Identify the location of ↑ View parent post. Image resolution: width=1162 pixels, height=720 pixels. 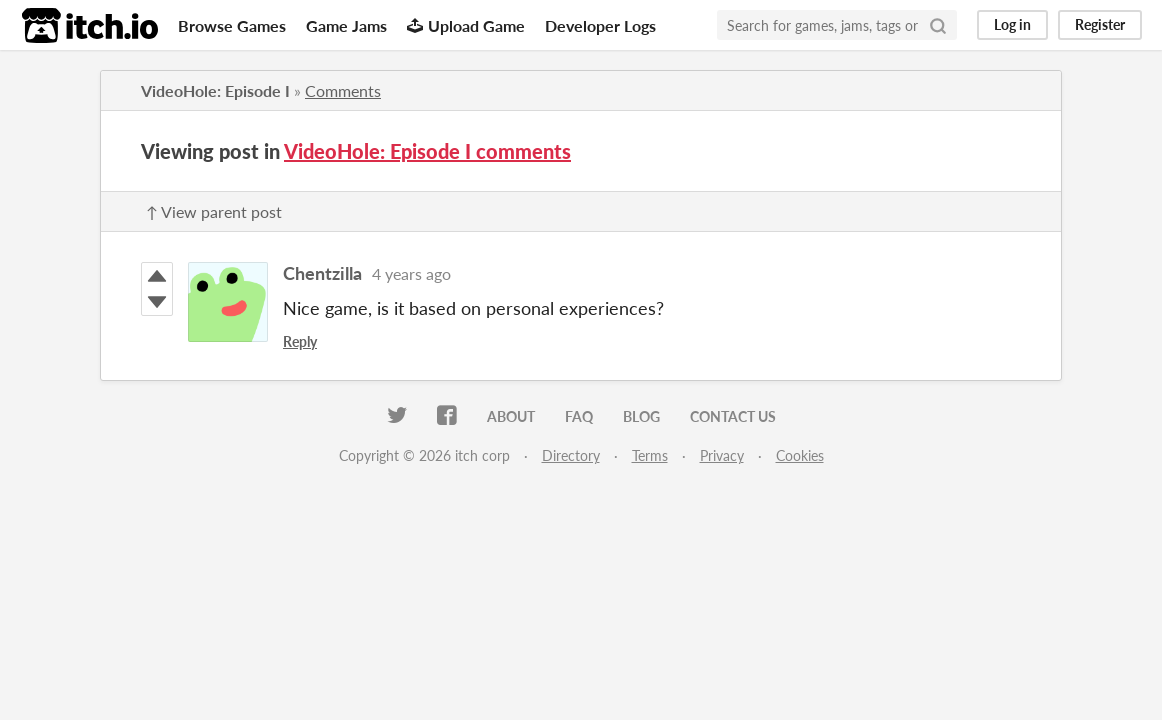
(214, 211).